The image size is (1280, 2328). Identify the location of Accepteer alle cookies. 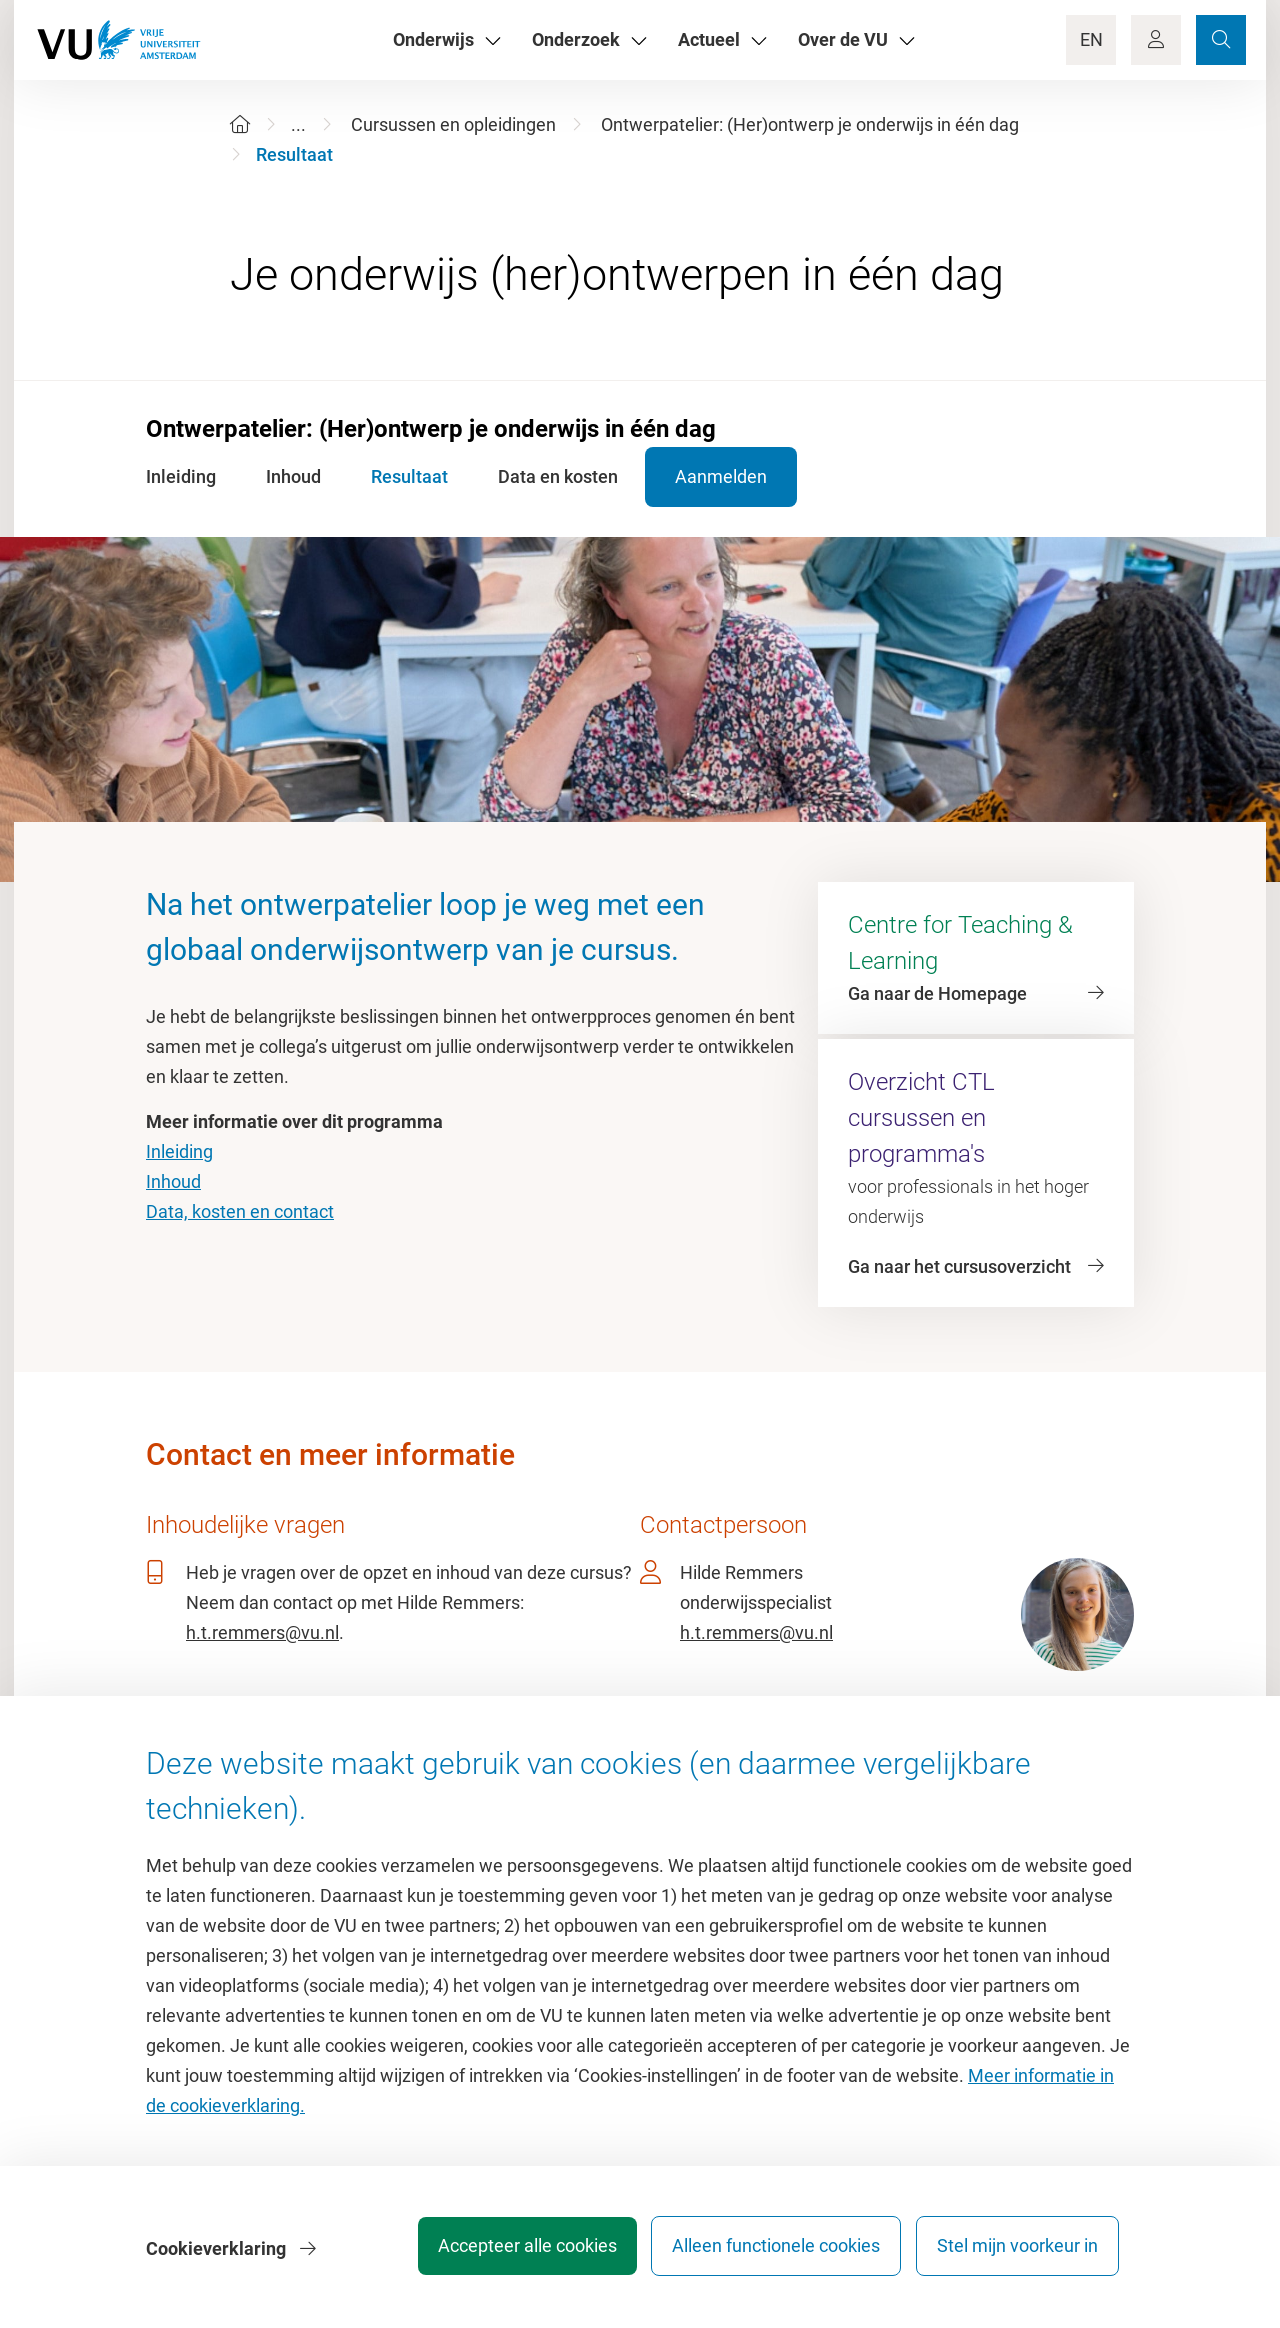
(508, 2252).